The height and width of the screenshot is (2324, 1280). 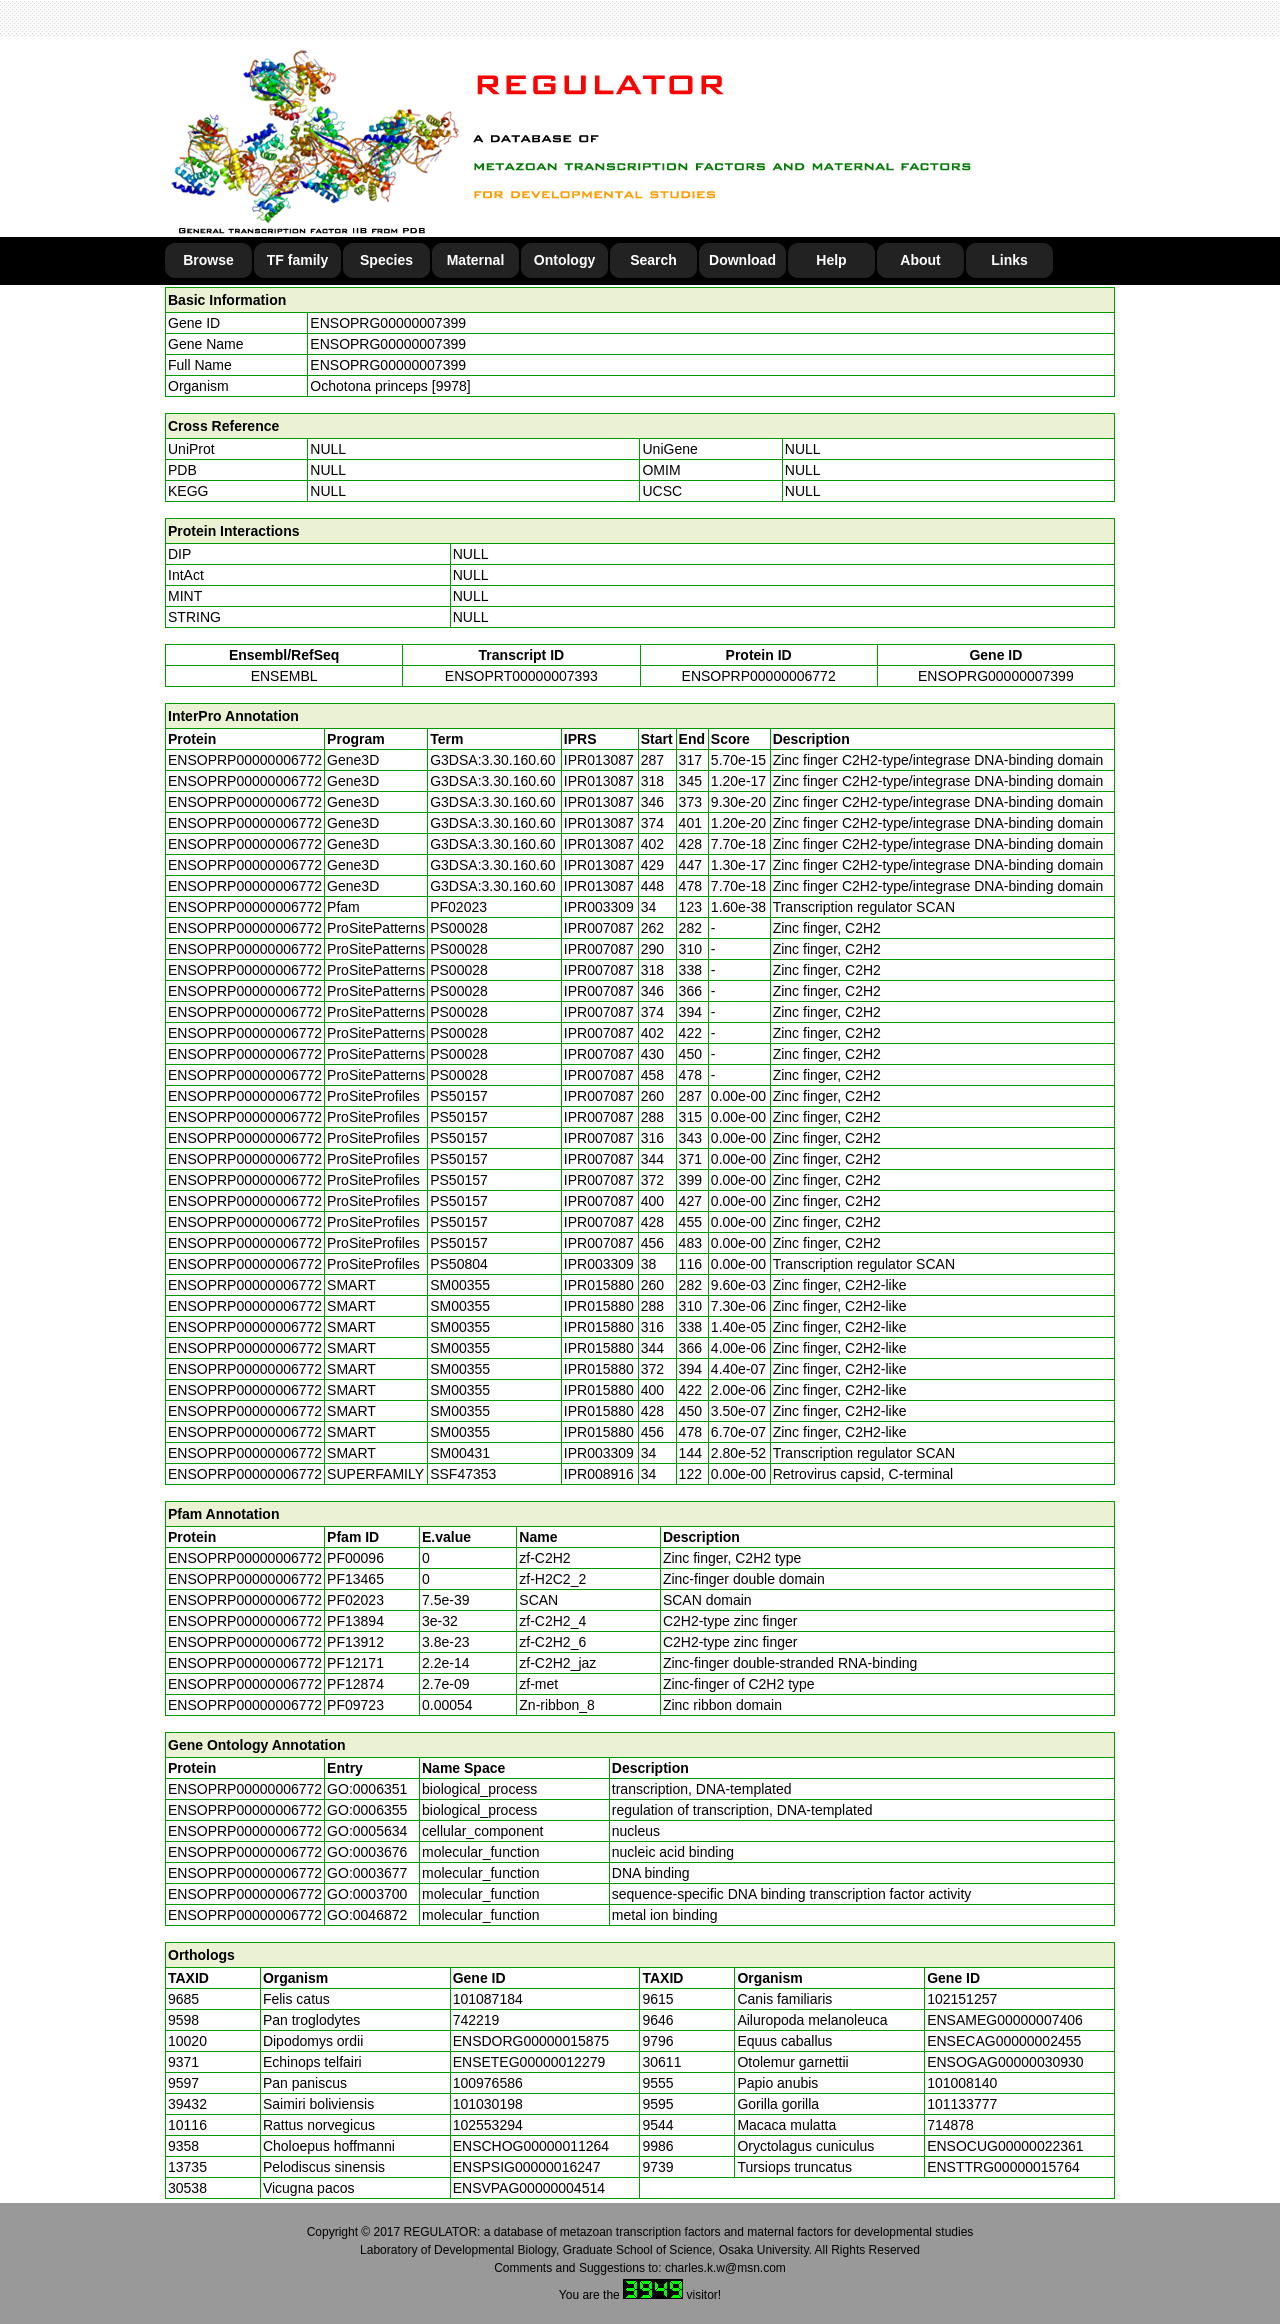 What do you see at coordinates (388, 323) in the screenshot?
I see `ENSOPRG00000007399` at bounding box center [388, 323].